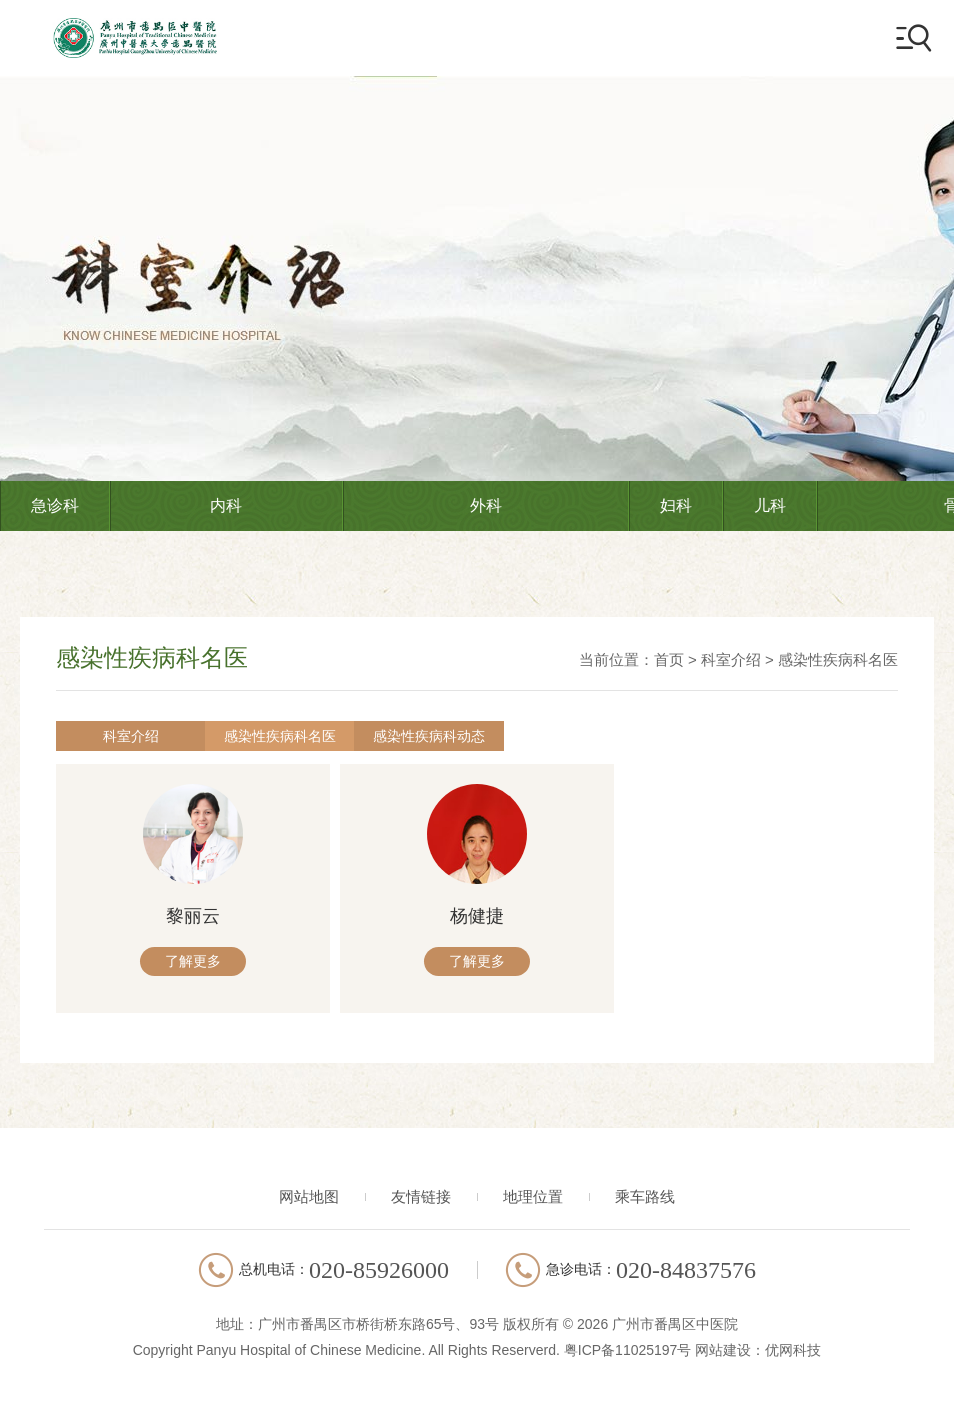 This screenshot has height=1428, width=954. Describe the element at coordinates (226, 505) in the screenshot. I see `内科` at that location.